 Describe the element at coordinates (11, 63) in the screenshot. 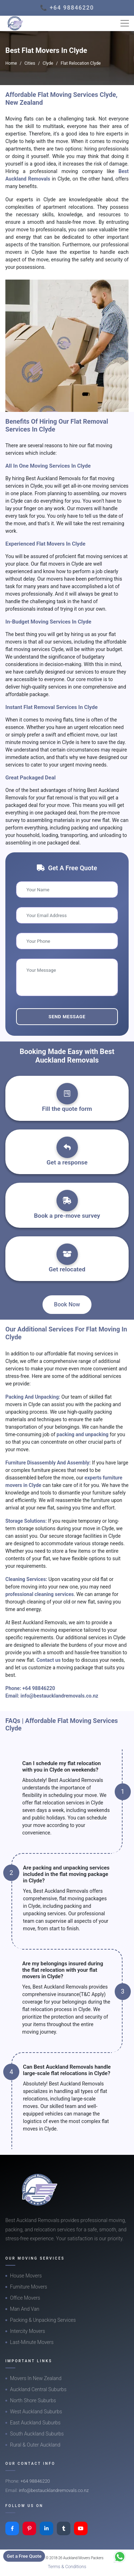

I see `Home` at that location.